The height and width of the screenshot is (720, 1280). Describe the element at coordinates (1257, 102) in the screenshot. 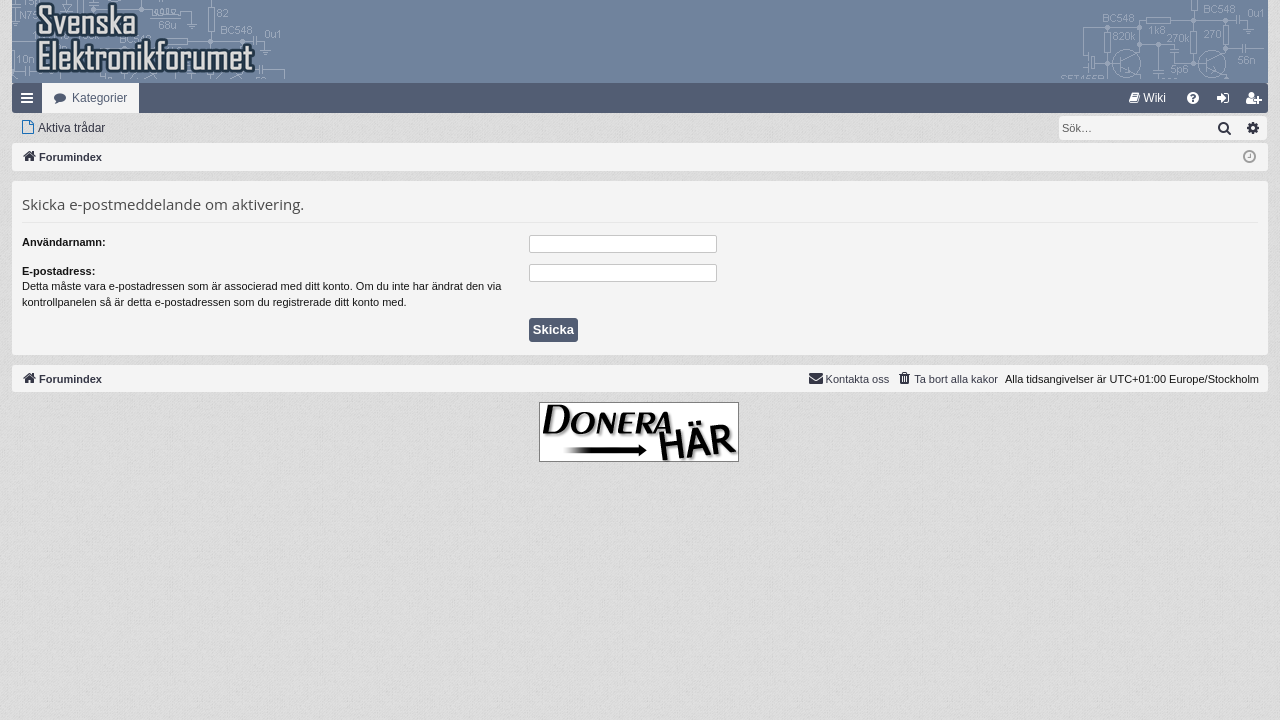

I see `Bli medlem [menuitem]` at that location.